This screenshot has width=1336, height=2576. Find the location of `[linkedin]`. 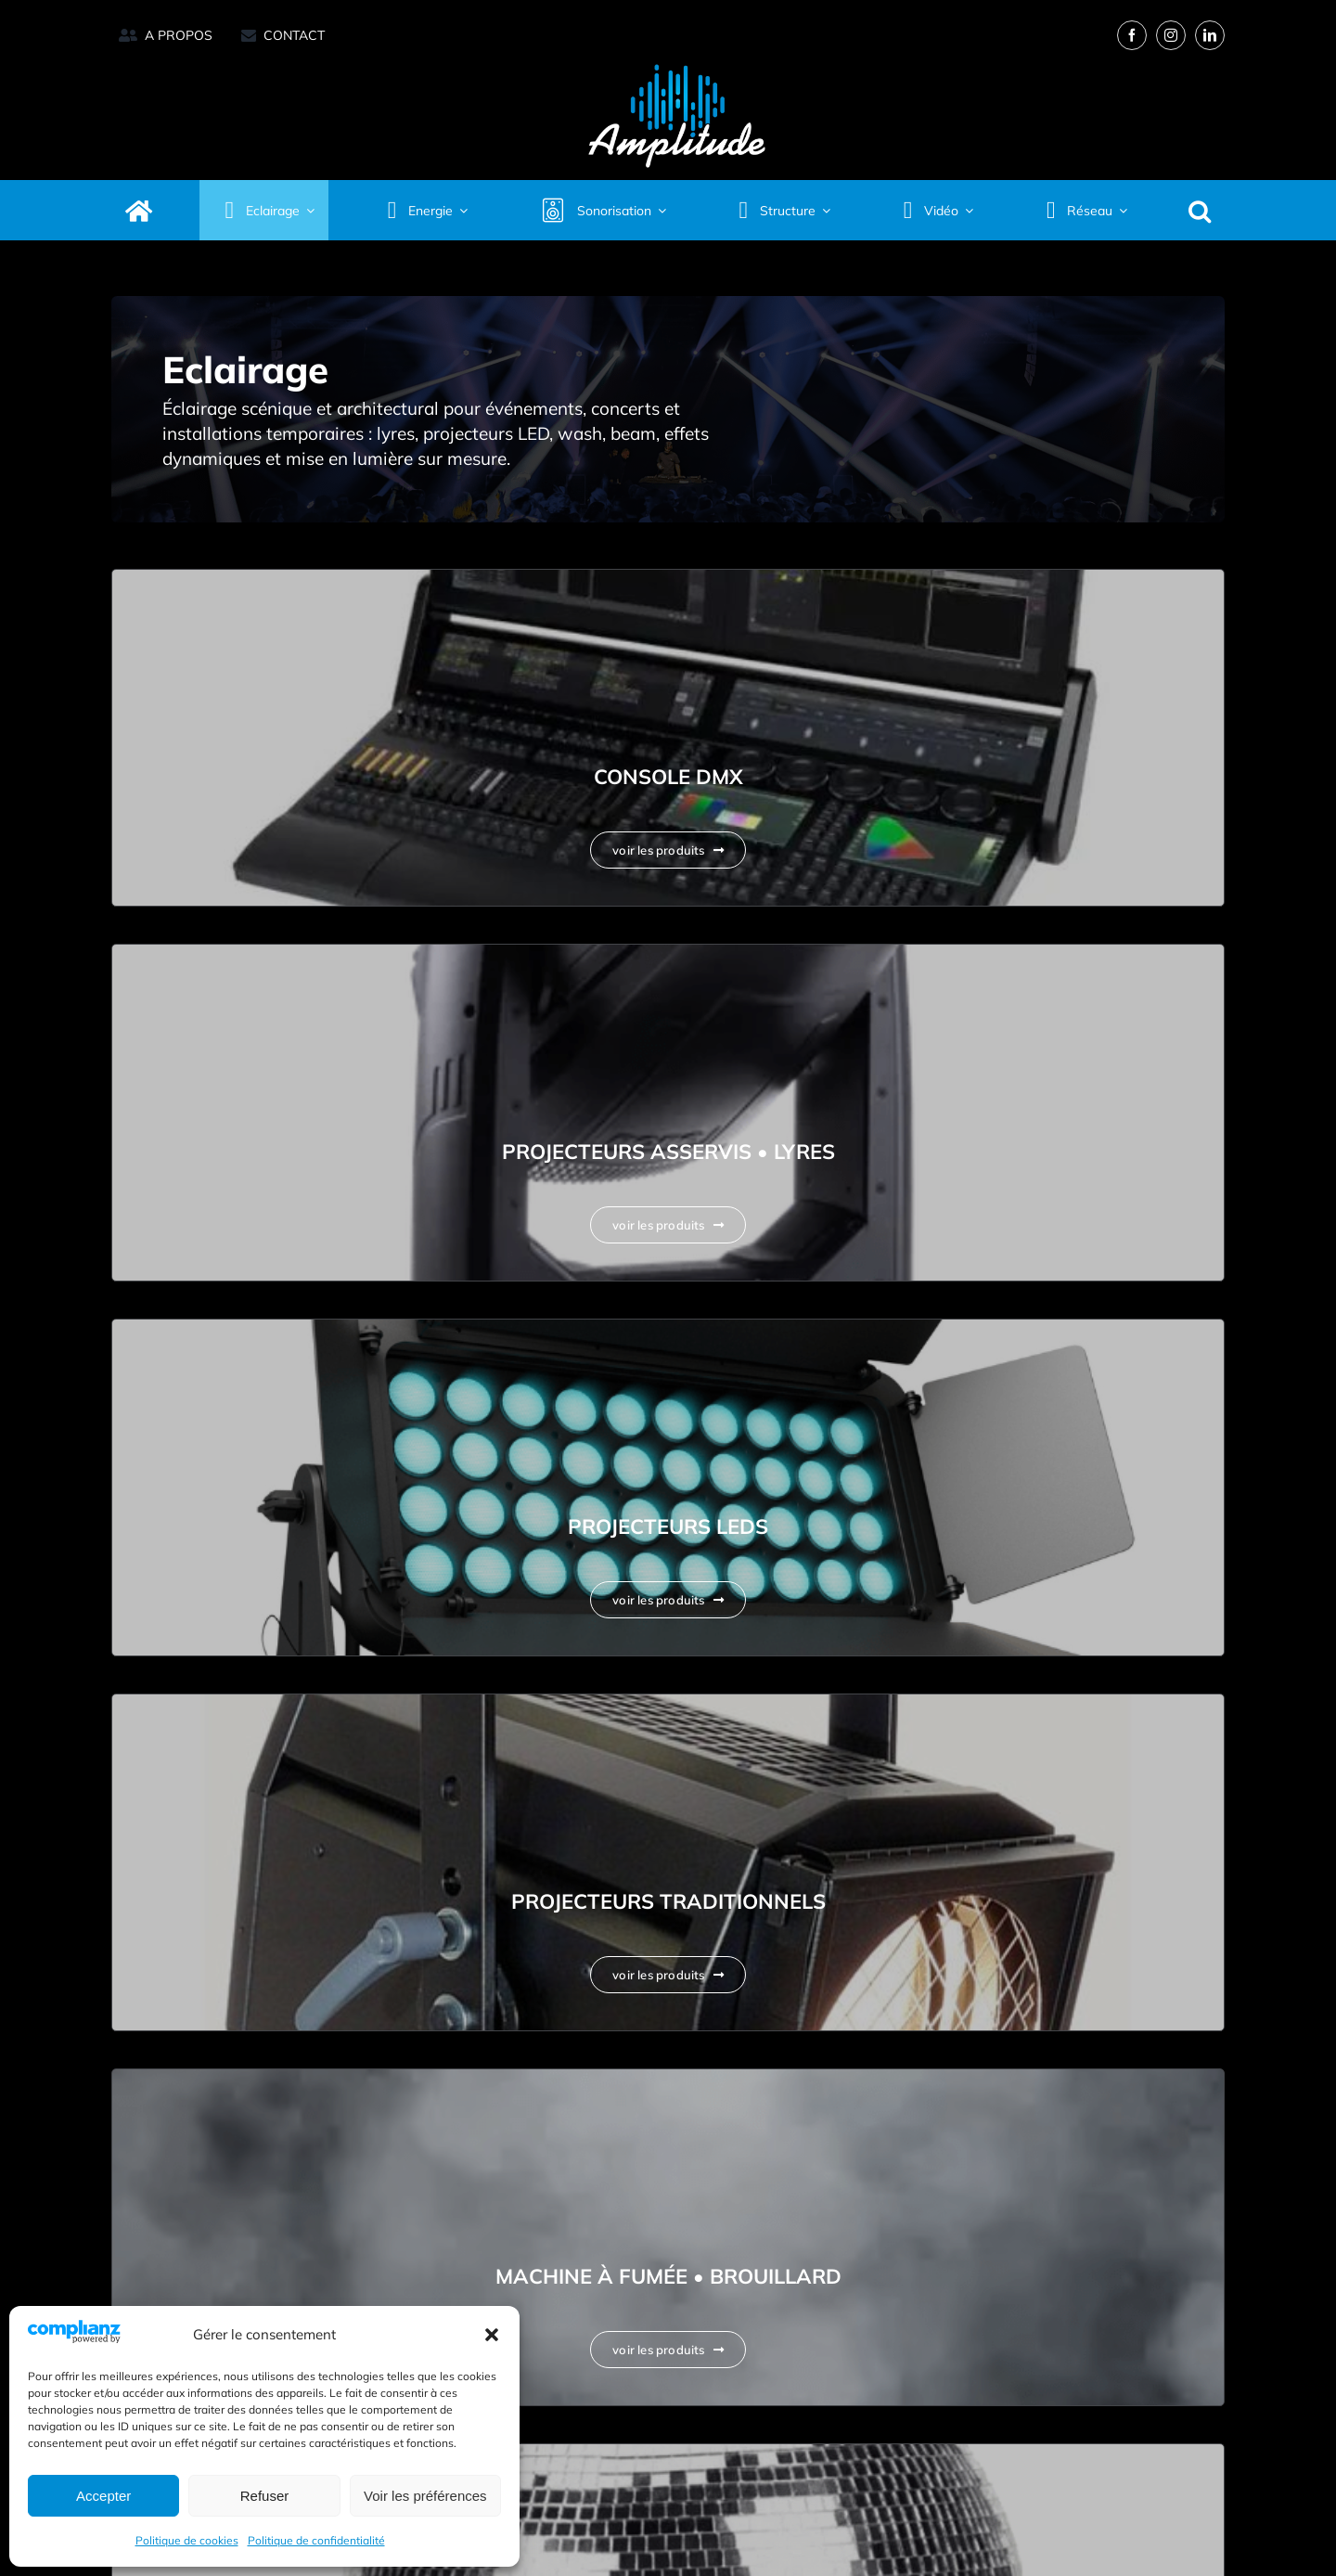

[linkedin] is located at coordinates (1210, 35).